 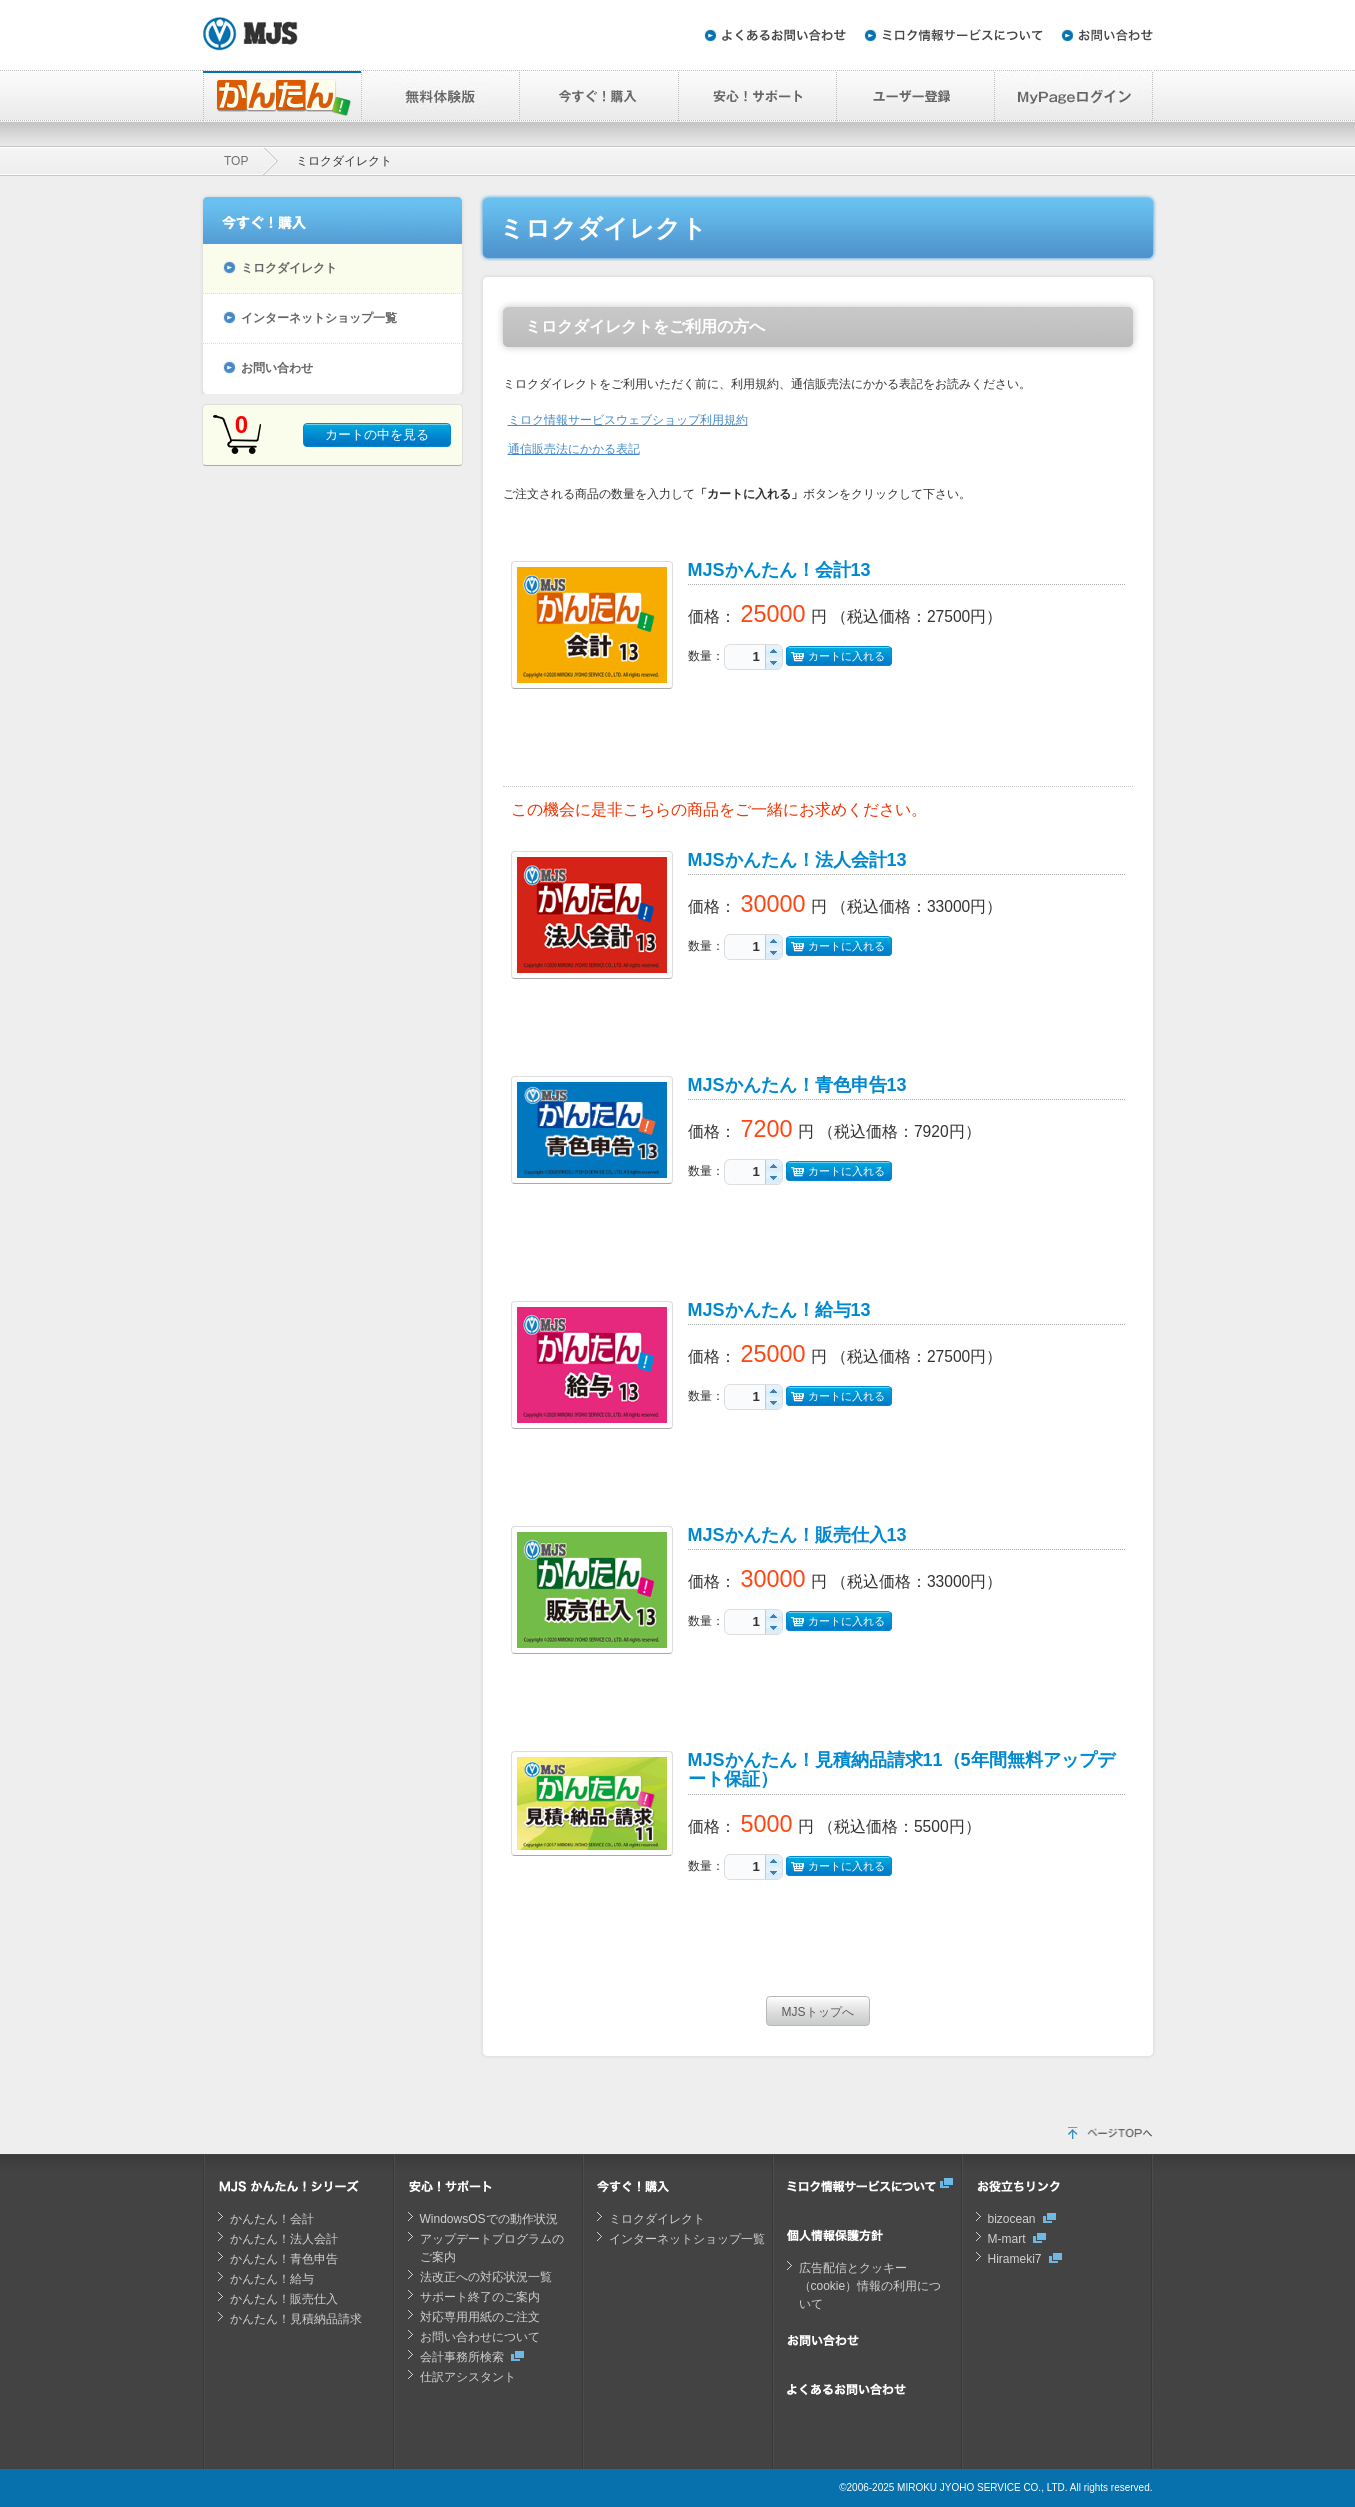 What do you see at coordinates (468, 2377) in the screenshot?
I see `仕訳アシスタント` at bounding box center [468, 2377].